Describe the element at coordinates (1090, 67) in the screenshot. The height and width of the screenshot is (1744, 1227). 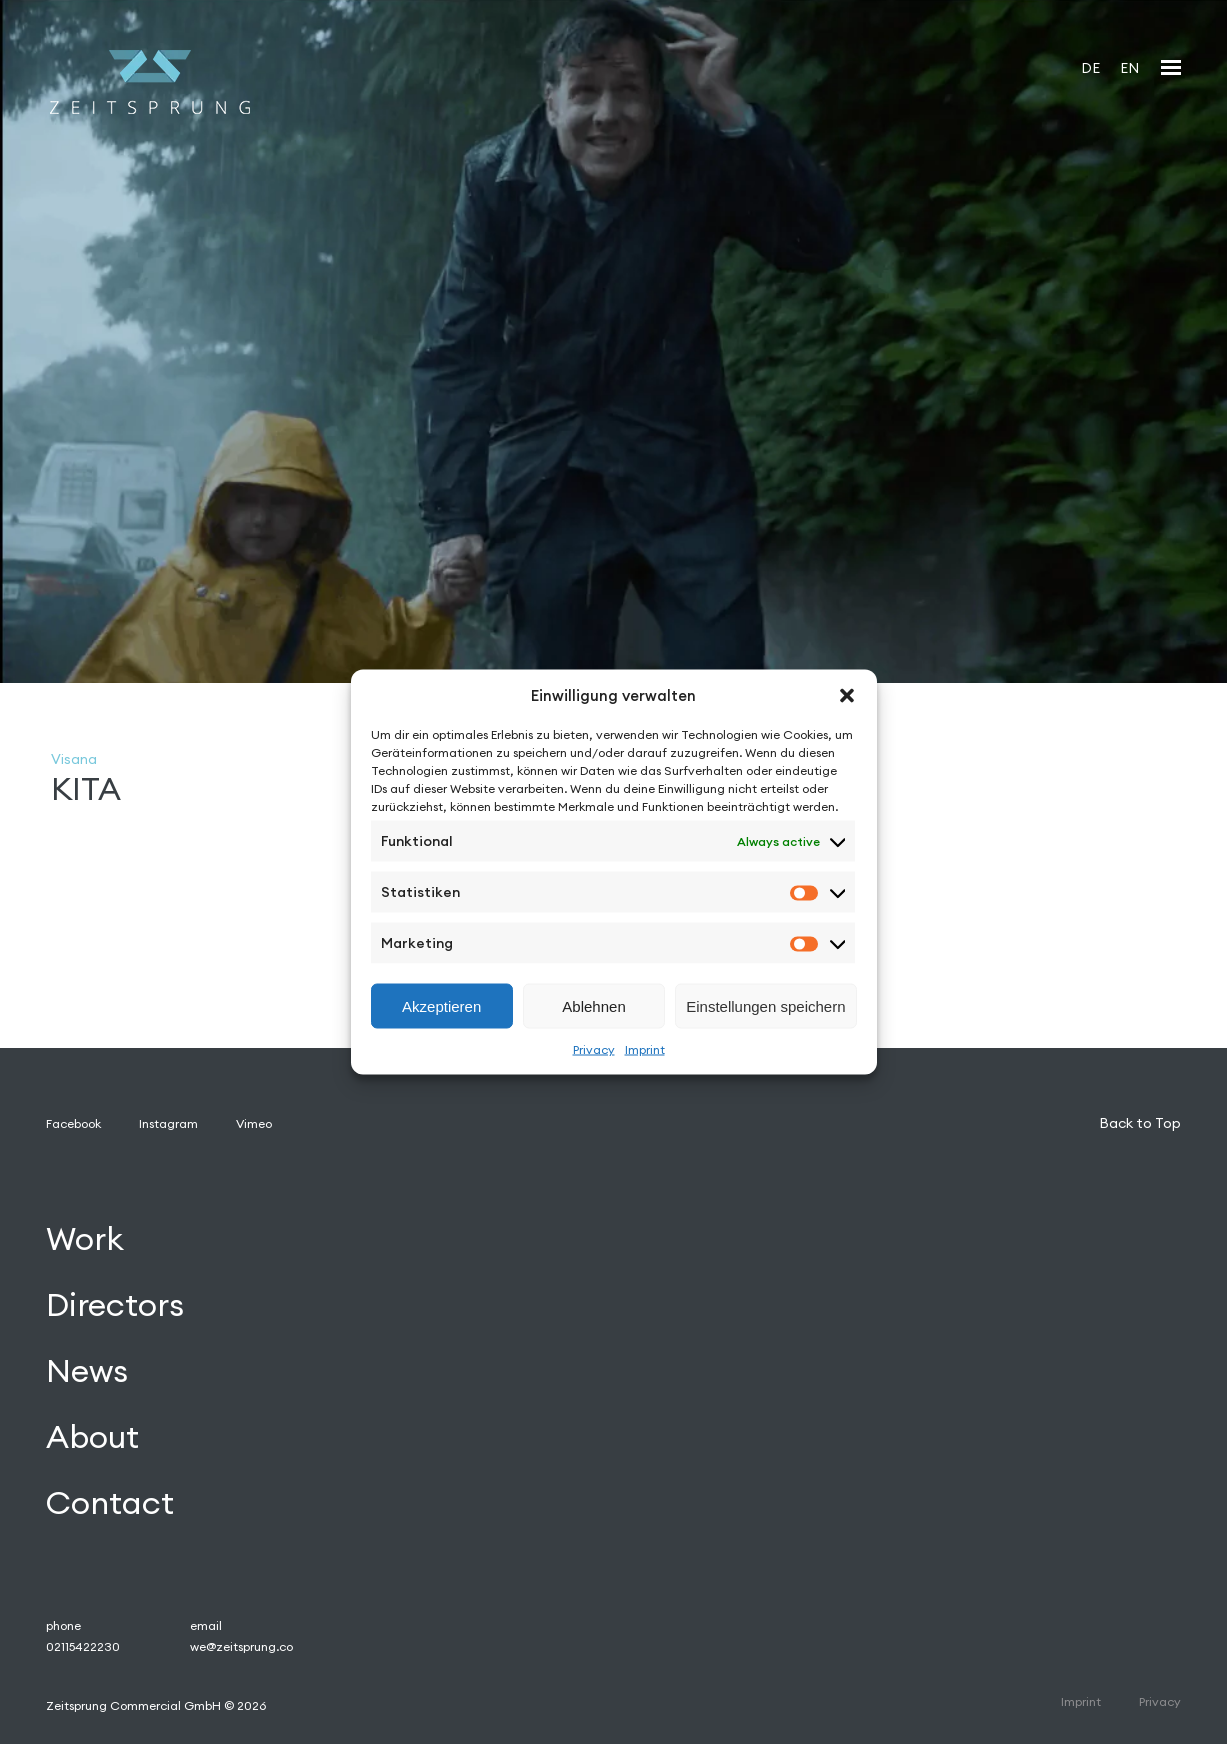
I see `[Switch to DE]` at that location.